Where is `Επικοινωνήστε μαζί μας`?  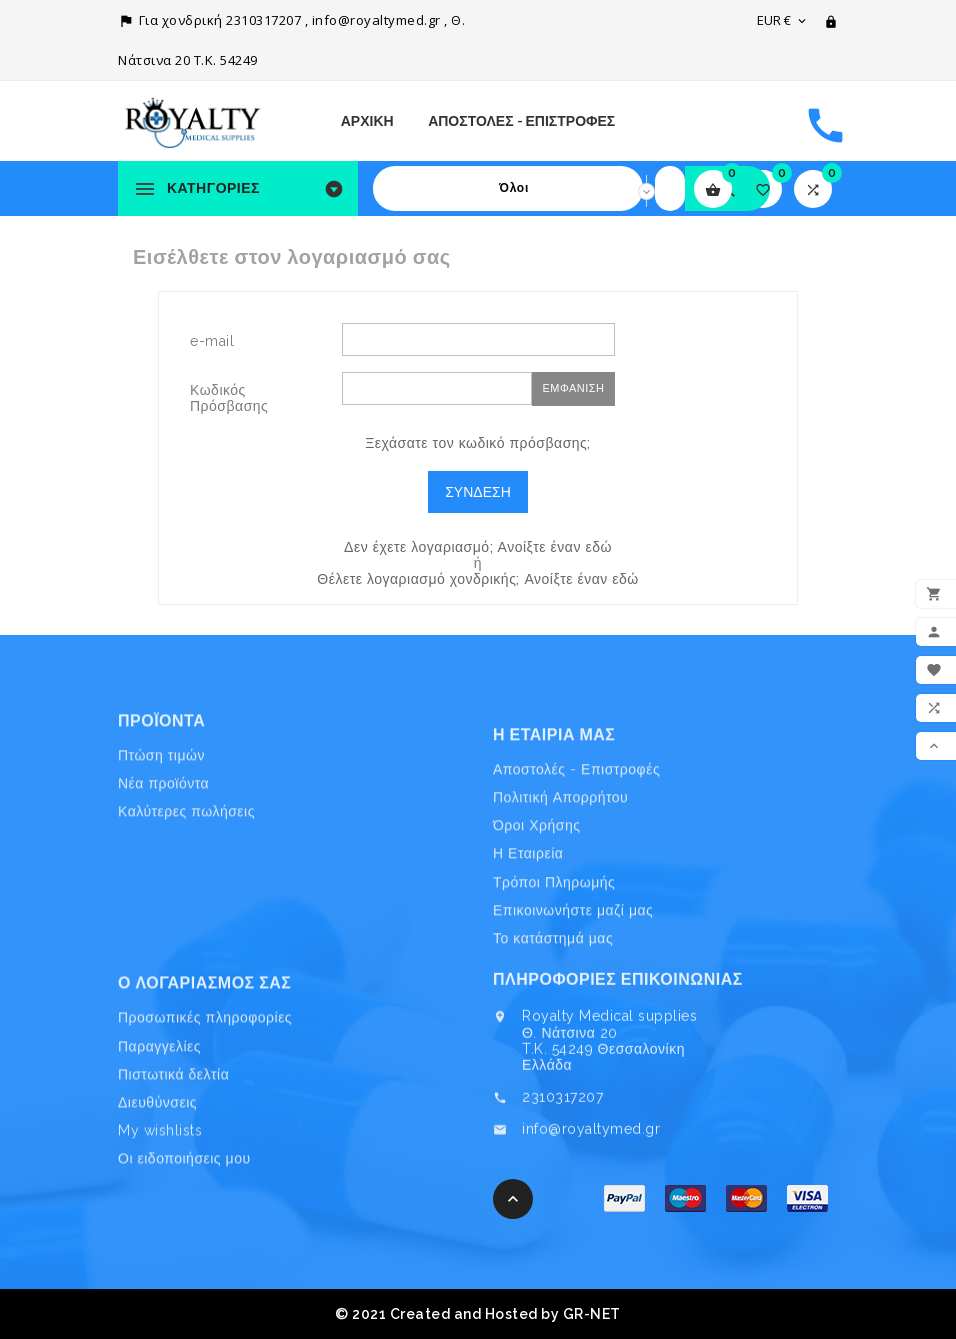
Επικοινωνήστε μαζί μας is located at coordinates (573, 1001).